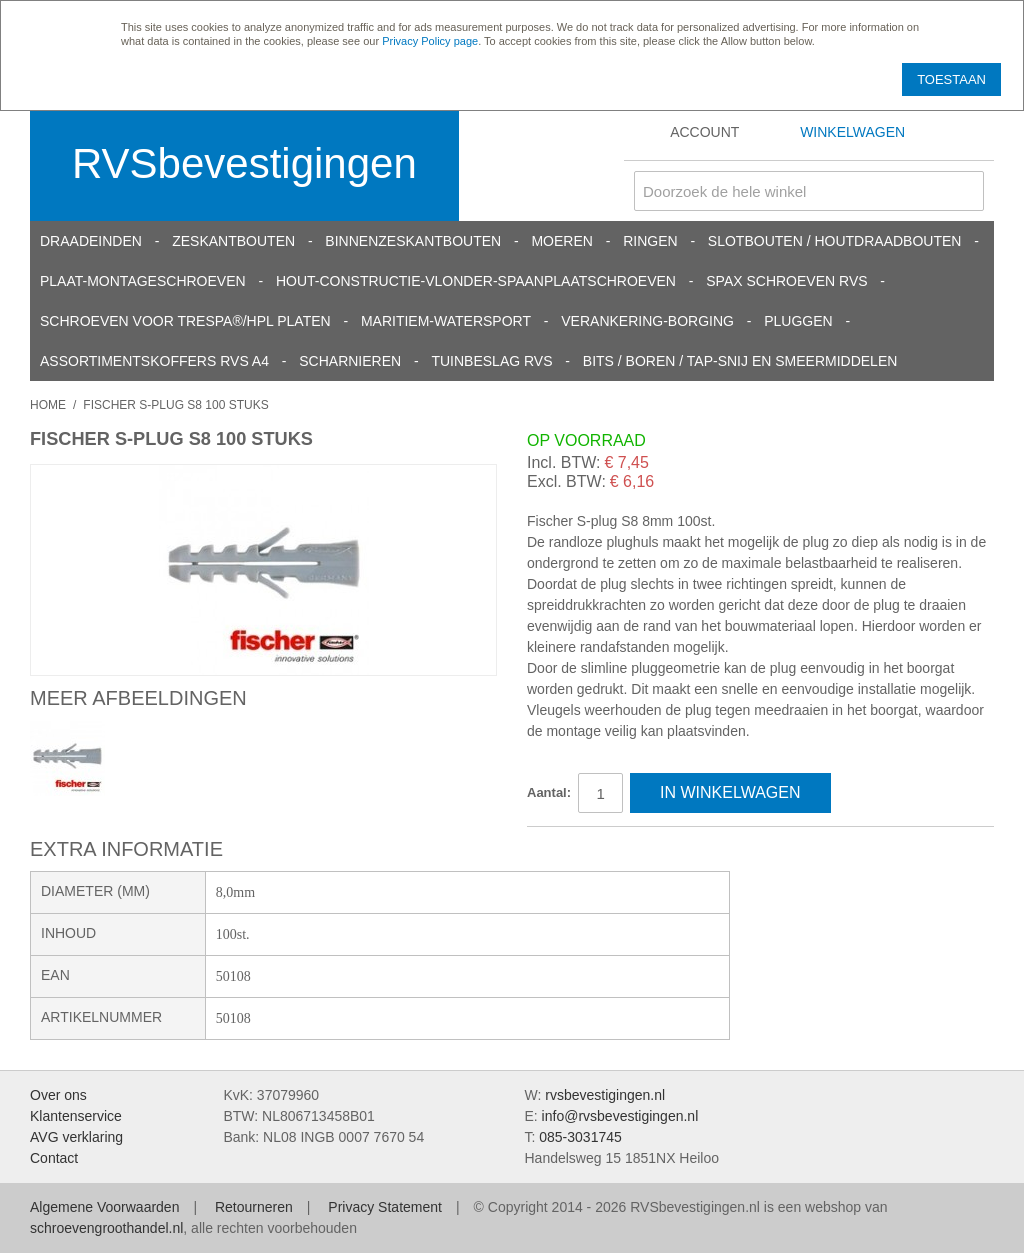  I want to click on Klantenservice, so click(76, 1116).